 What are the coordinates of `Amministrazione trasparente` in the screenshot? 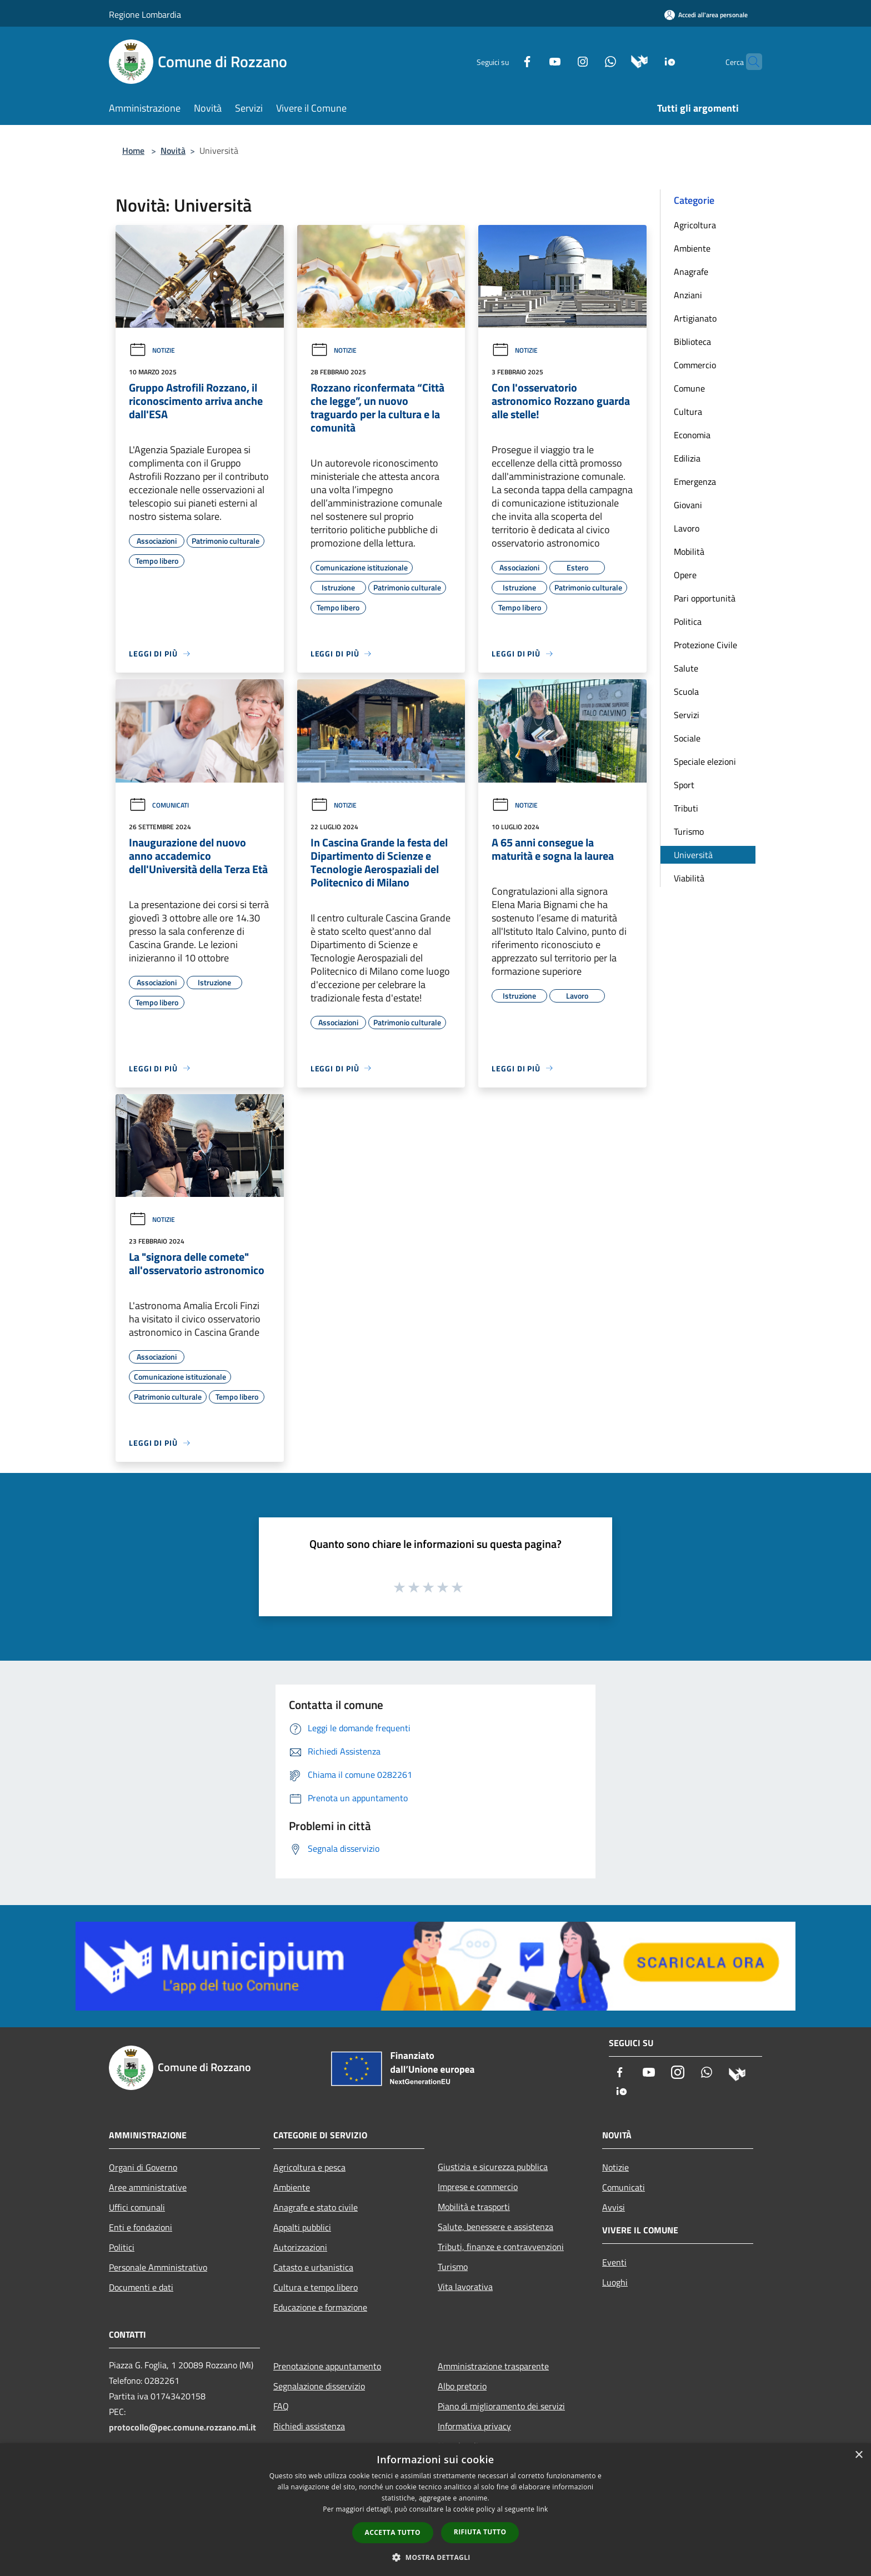 It's located at (493, 2366).